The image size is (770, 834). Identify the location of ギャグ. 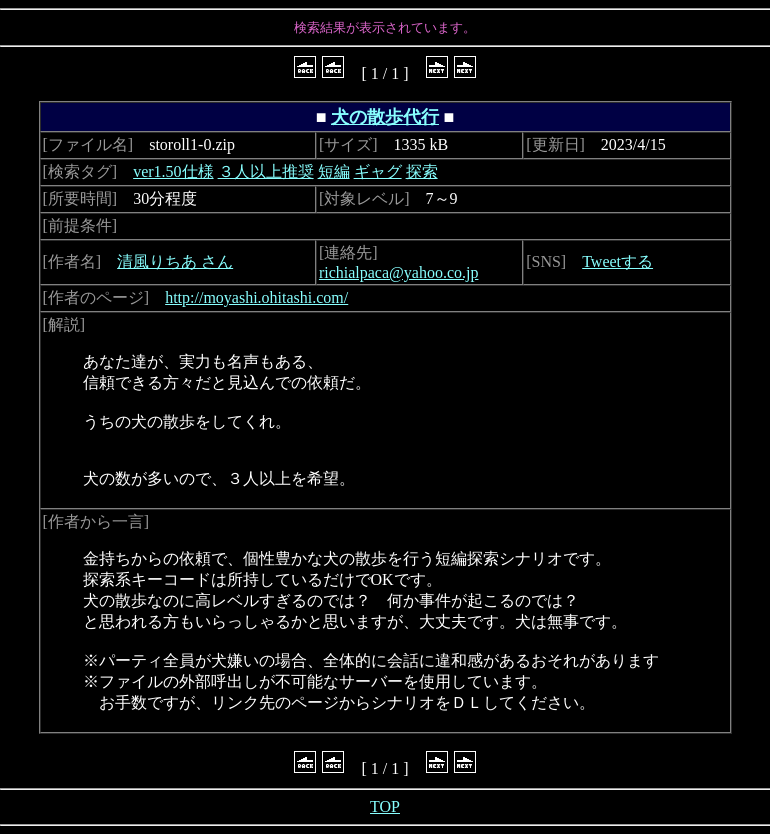
(378, 171).